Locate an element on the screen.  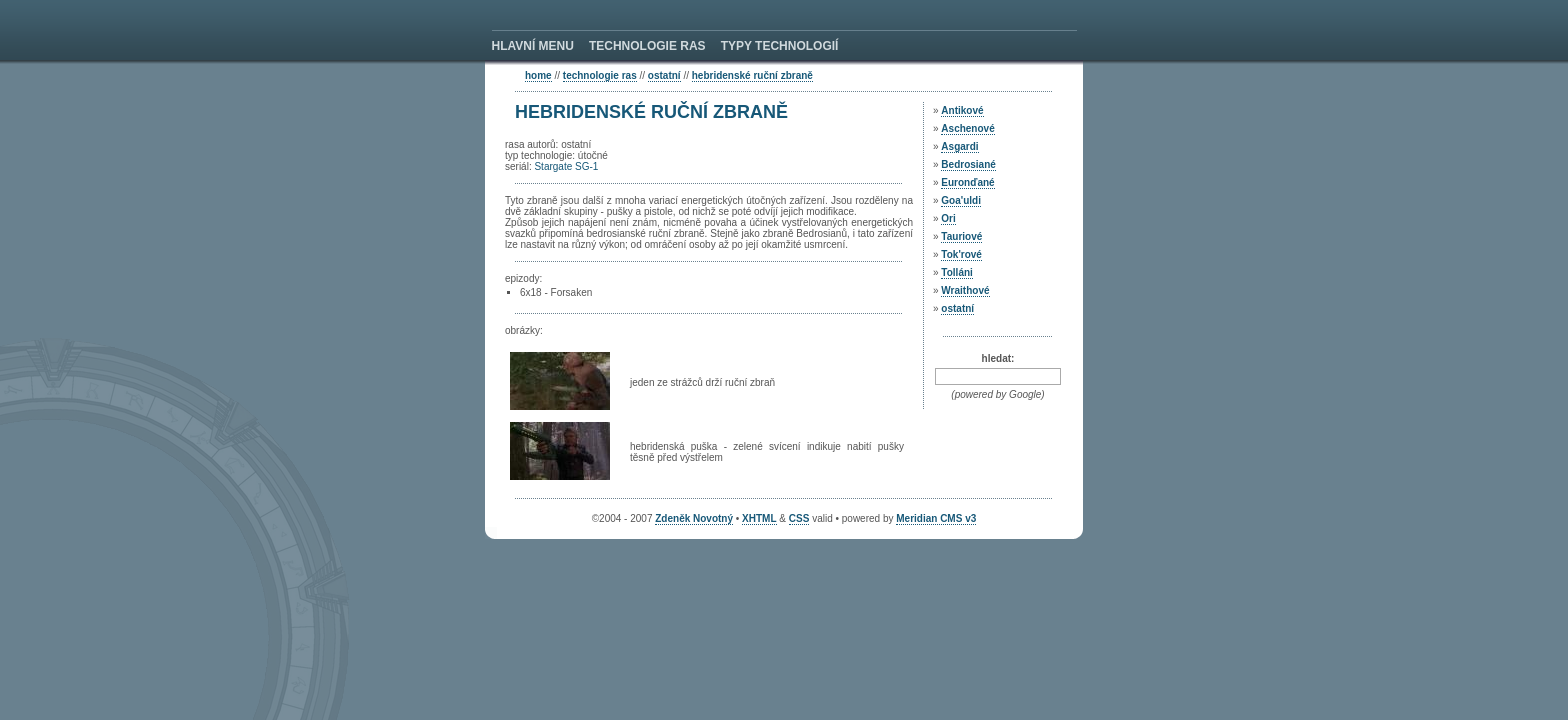
XHTML is located at coordinates (759, 518).